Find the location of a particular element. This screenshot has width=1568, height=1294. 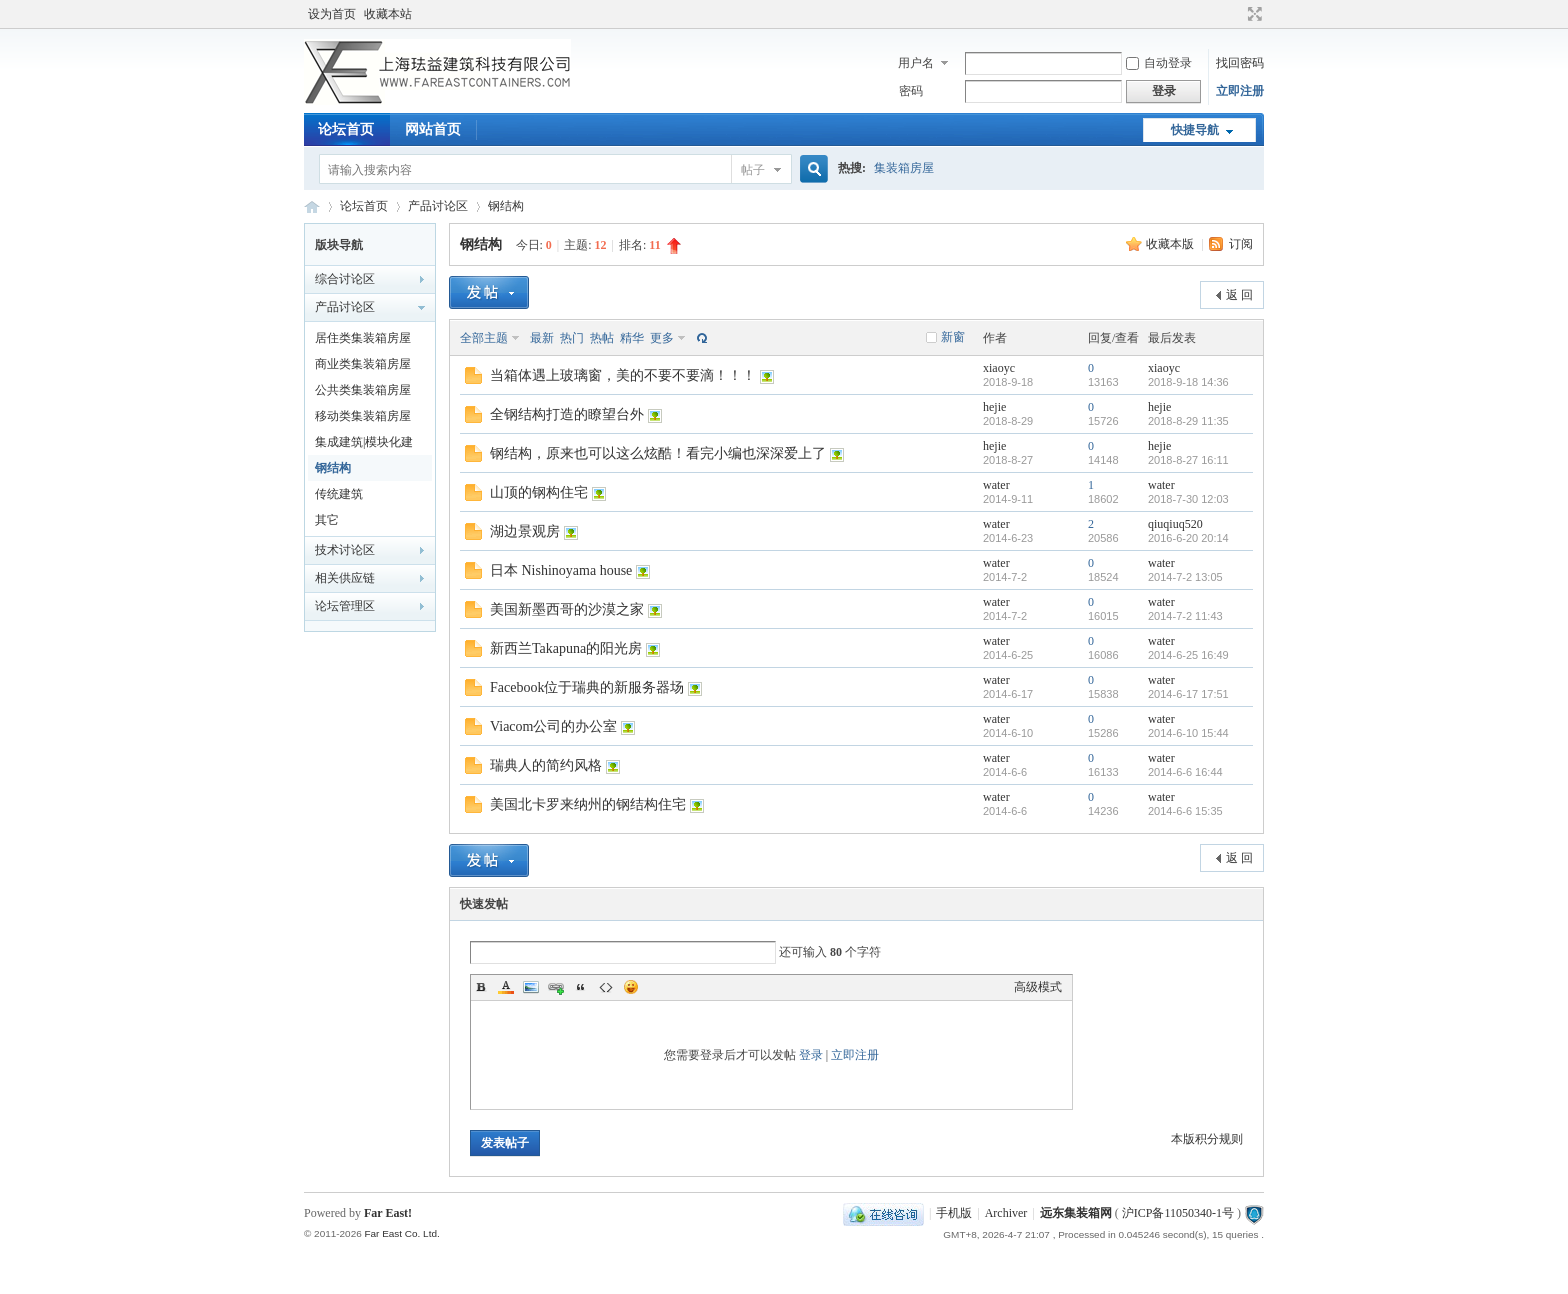

公共类集装箱房屋 is located at coordinates (363, 390).